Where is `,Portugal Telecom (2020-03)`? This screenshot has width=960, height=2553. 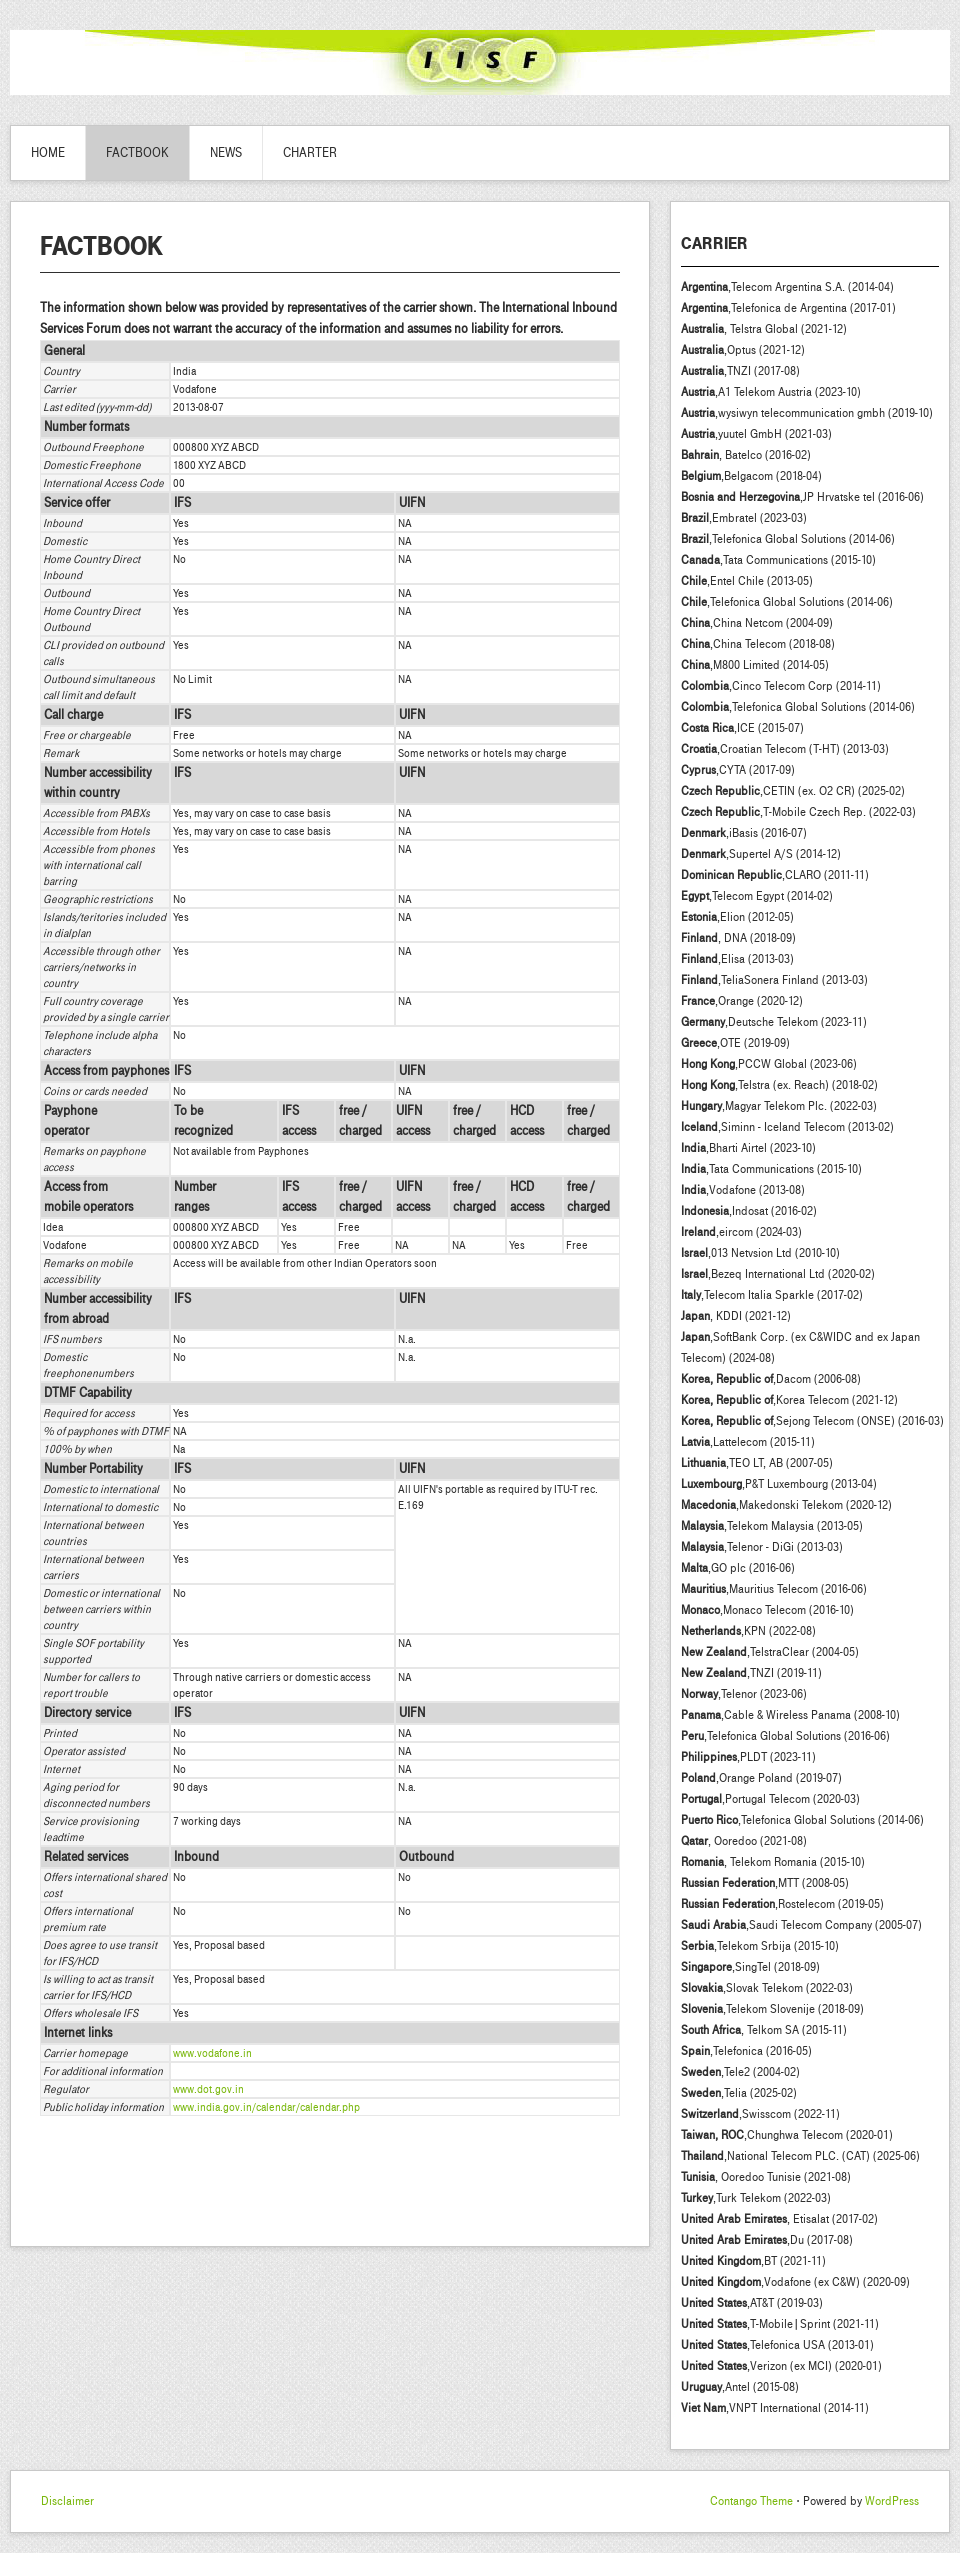 ,Portugal Telecom (2020-03) is located at coordinates (770, 1799).